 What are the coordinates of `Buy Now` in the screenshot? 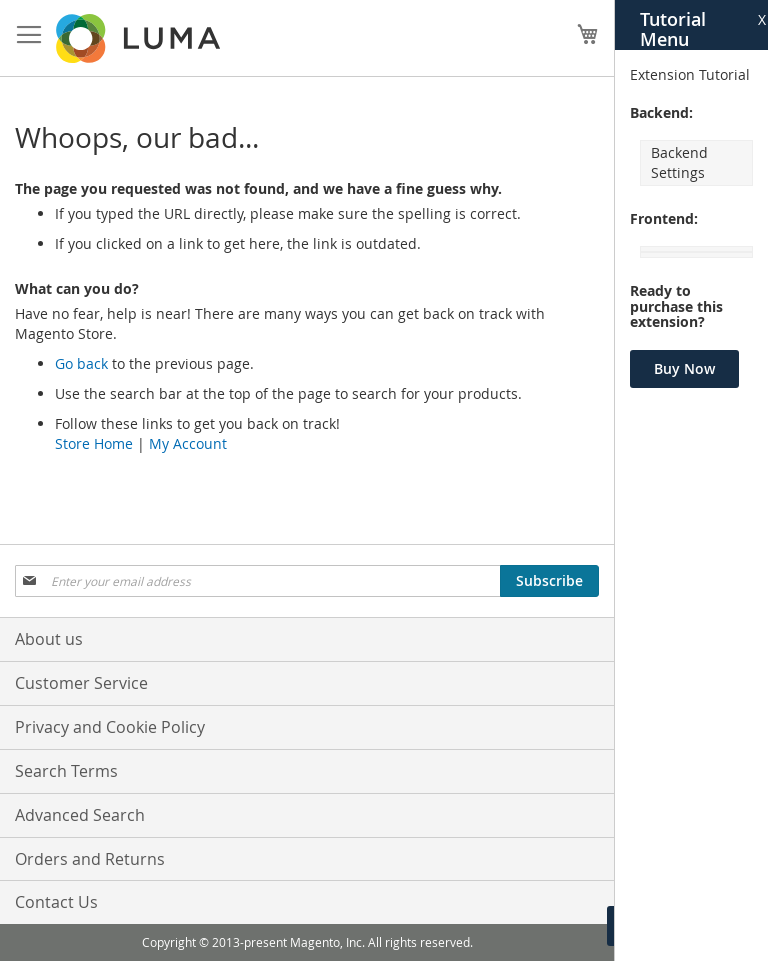 It's located at (684, 368).